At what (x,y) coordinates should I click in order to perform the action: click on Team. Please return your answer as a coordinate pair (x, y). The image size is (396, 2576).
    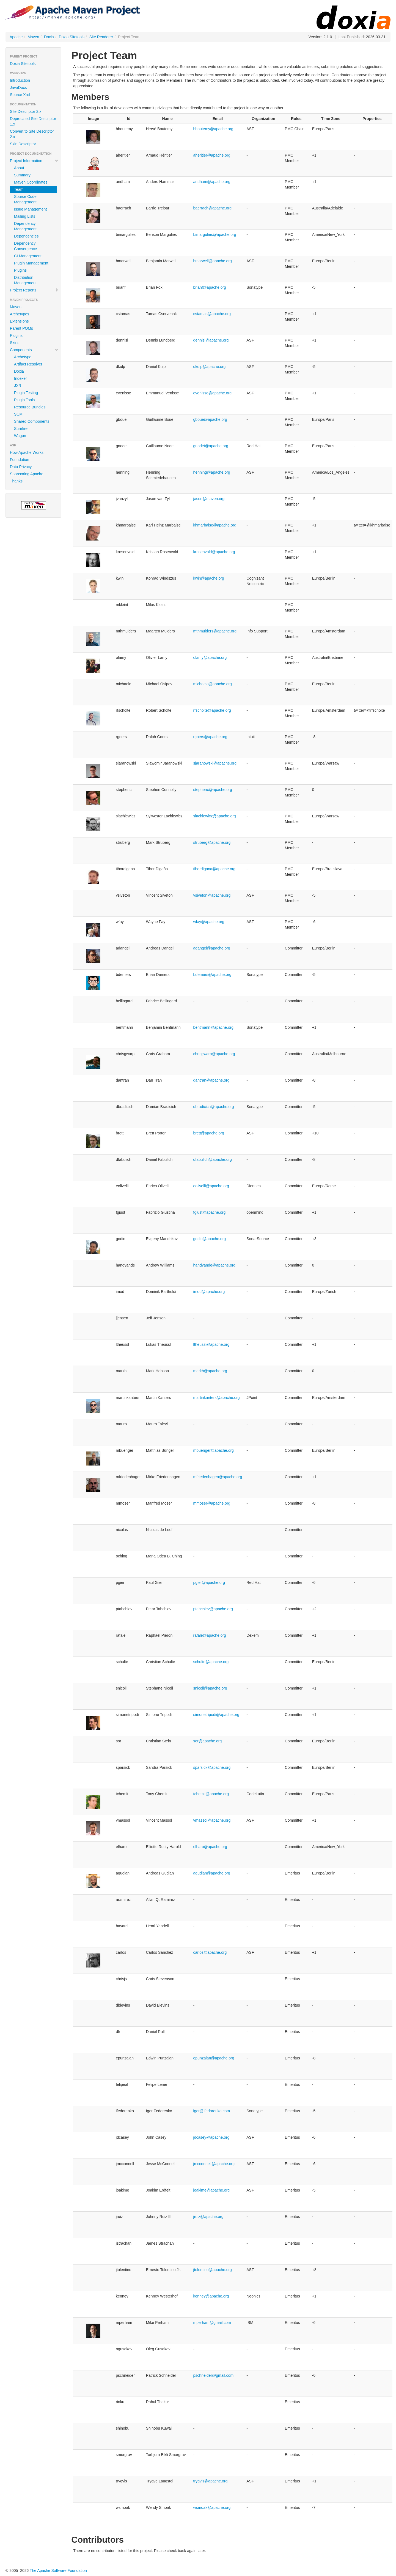
    Looking at the image, I should click on (18, 189).